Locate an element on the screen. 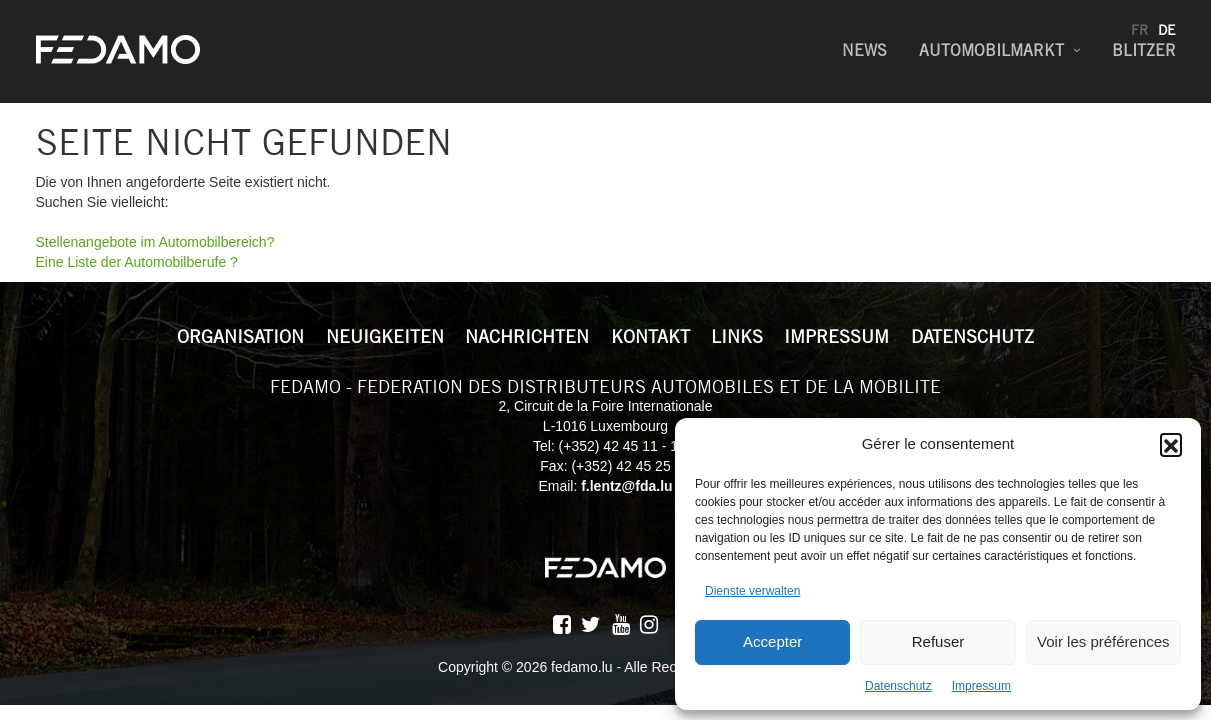 The height and width of the screenshot is (720, 1211). Accepter is located at coordinates (772, 641).